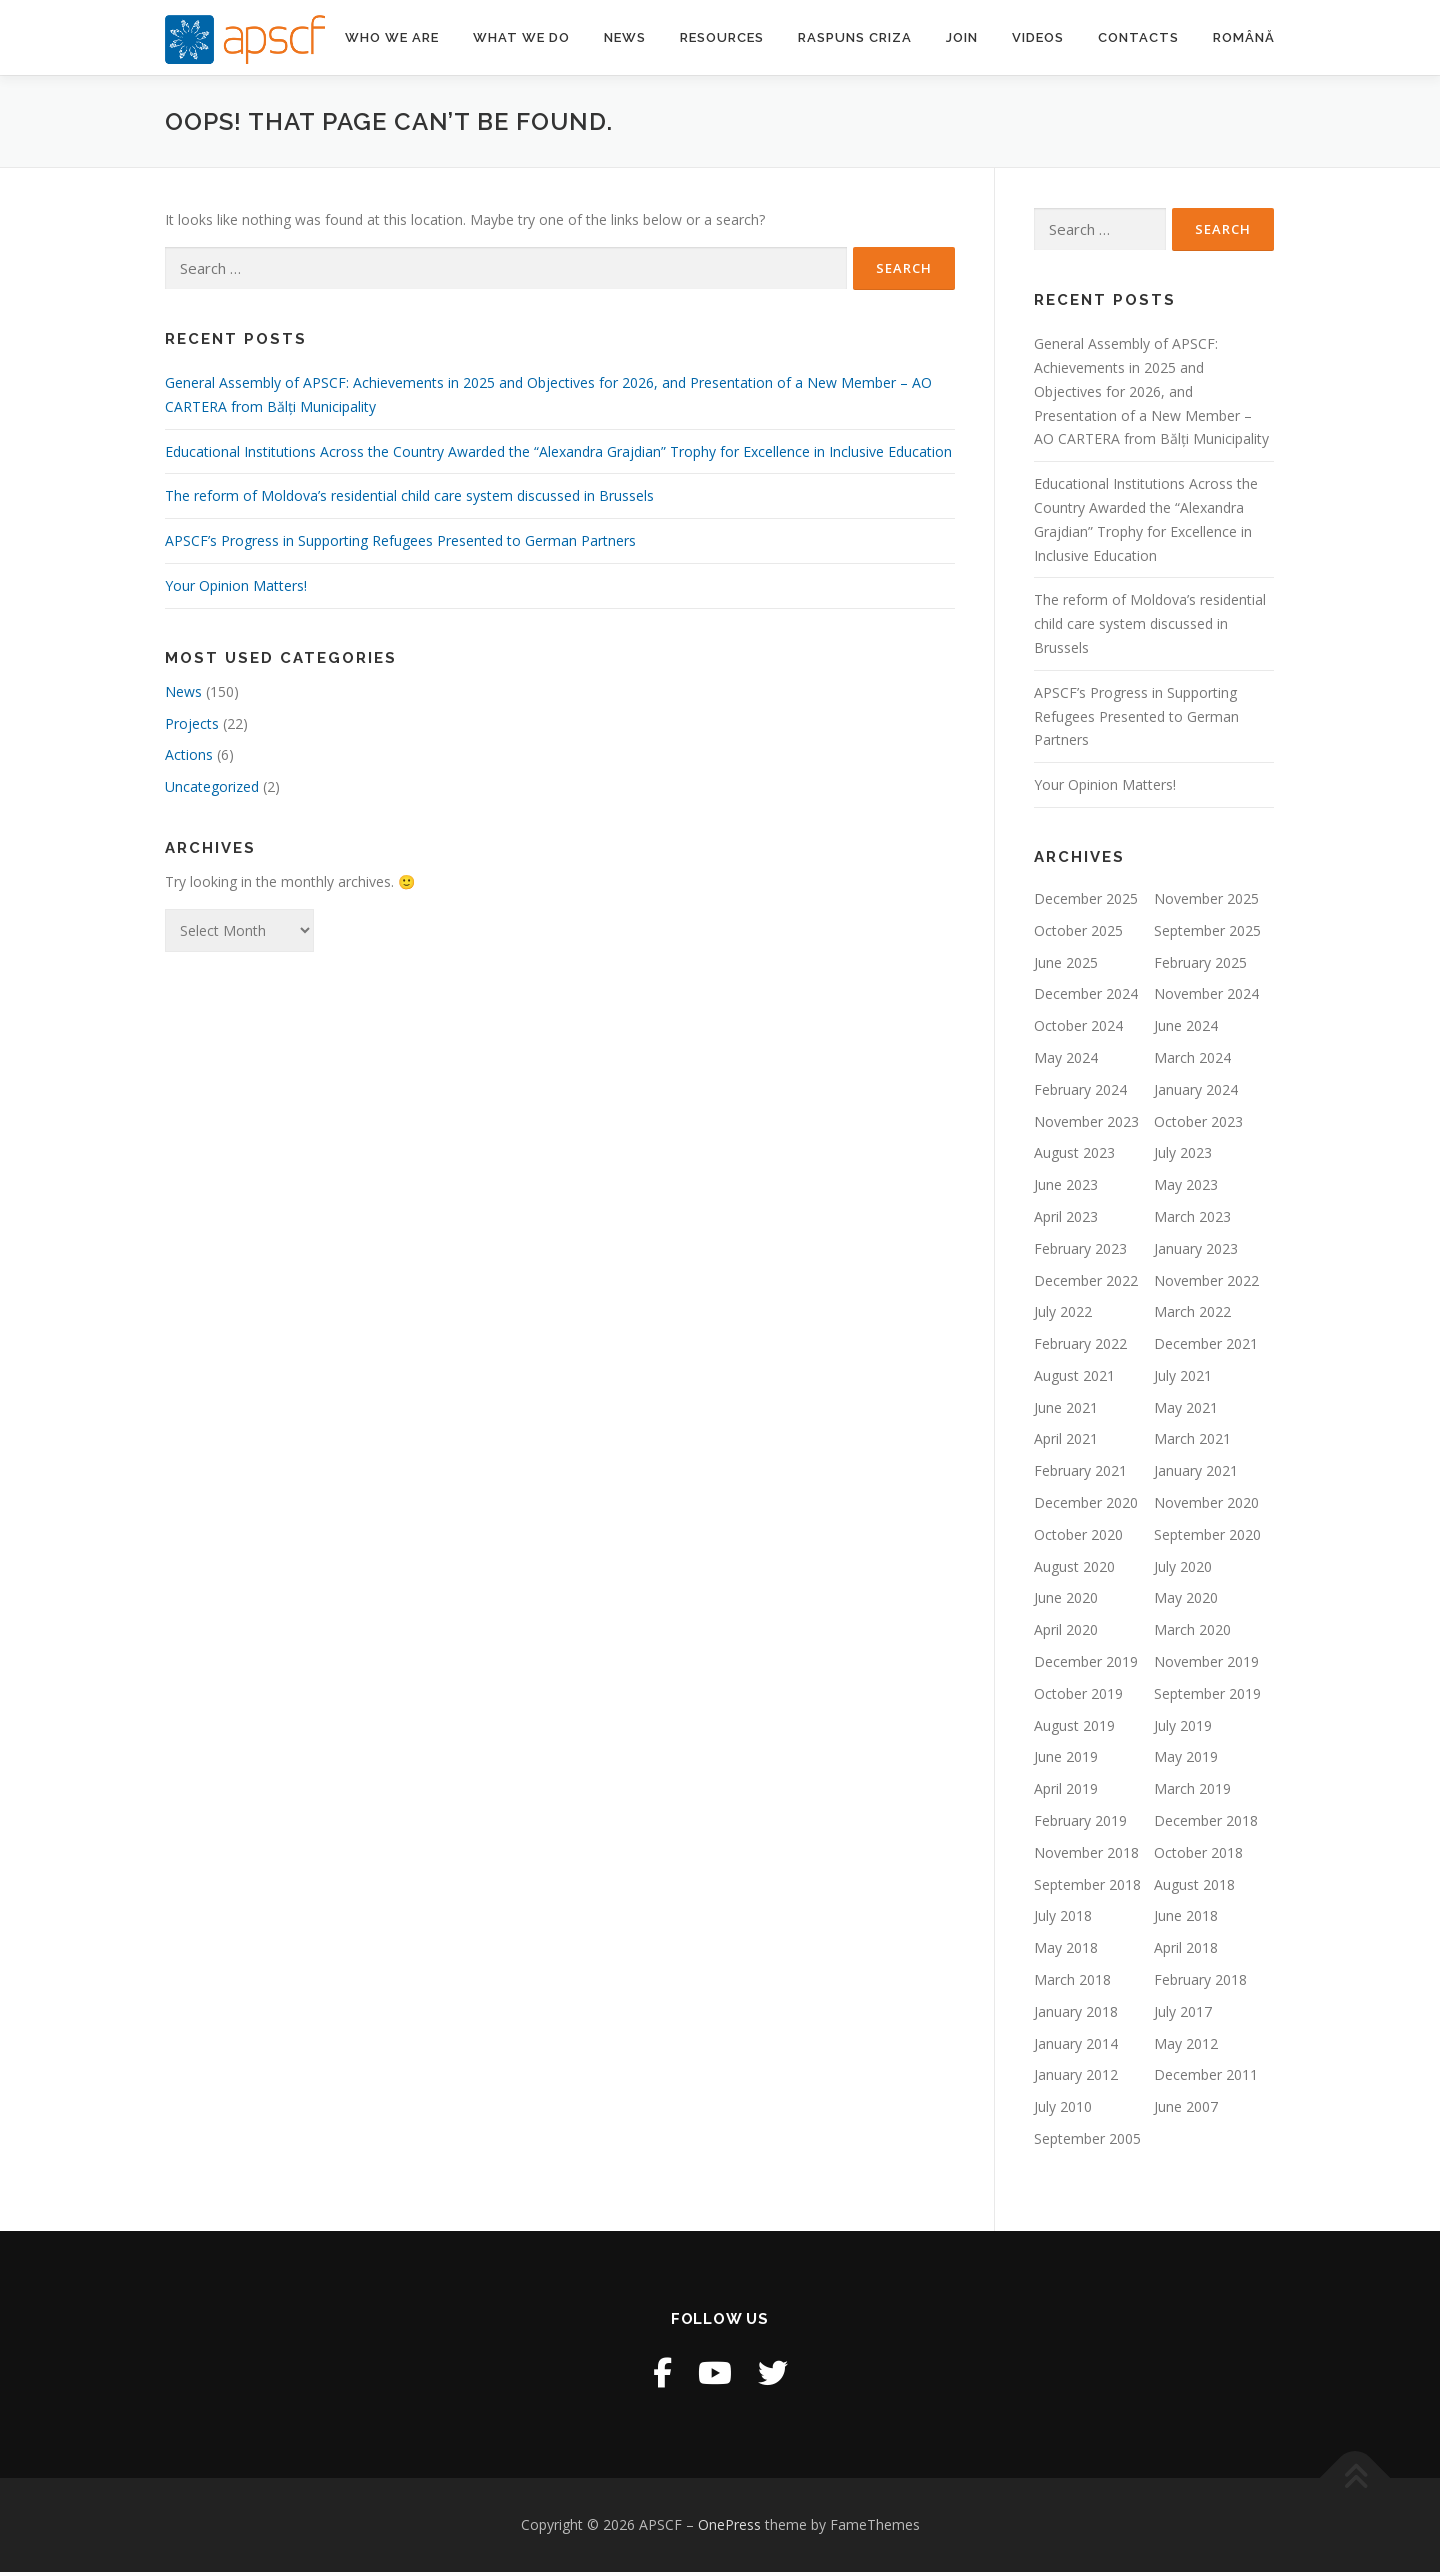 The width and height of the screenshot is (1440, 2572). I want to click on Videos, so click(1038, 37).